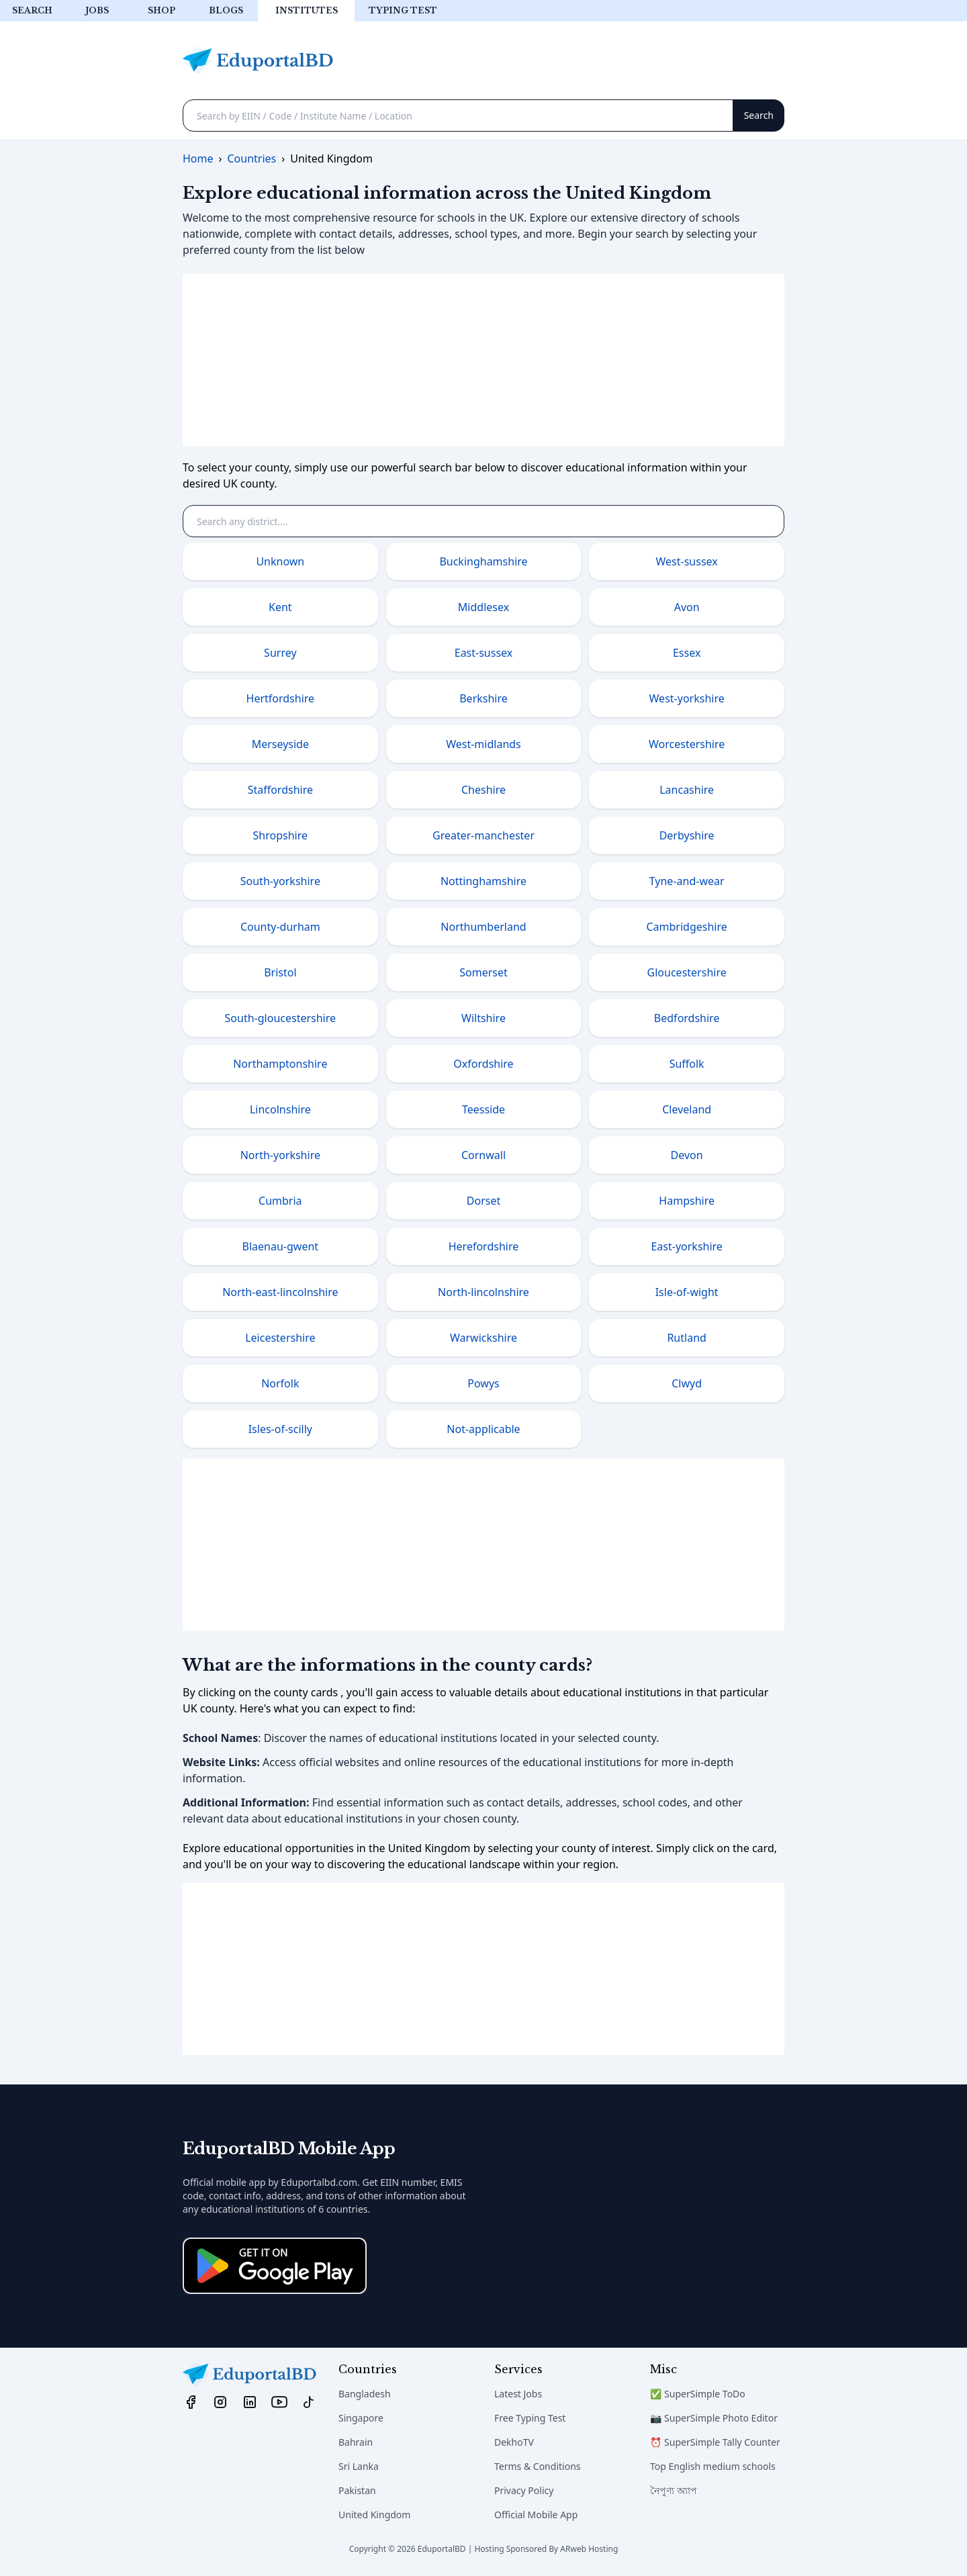 Image resolution: width=967 pixels, height=2576 pixels. What do you see at coordinates (280, 1429) in the screenshot?
I see `Isles-of-scilly` at bounding box center [280, 1429].